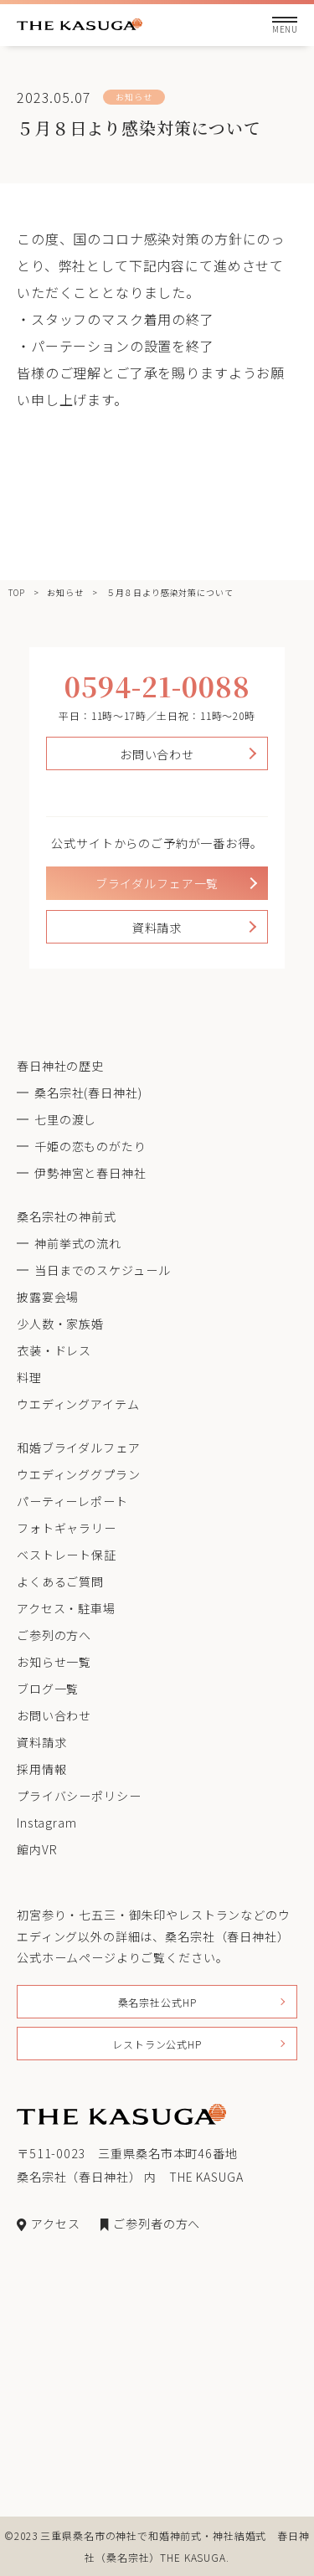 This screenshot has height=2576, width=314. Describe the element at coordinates (157, 754) in the screenshot. I see `お問い合わせ` at that location.